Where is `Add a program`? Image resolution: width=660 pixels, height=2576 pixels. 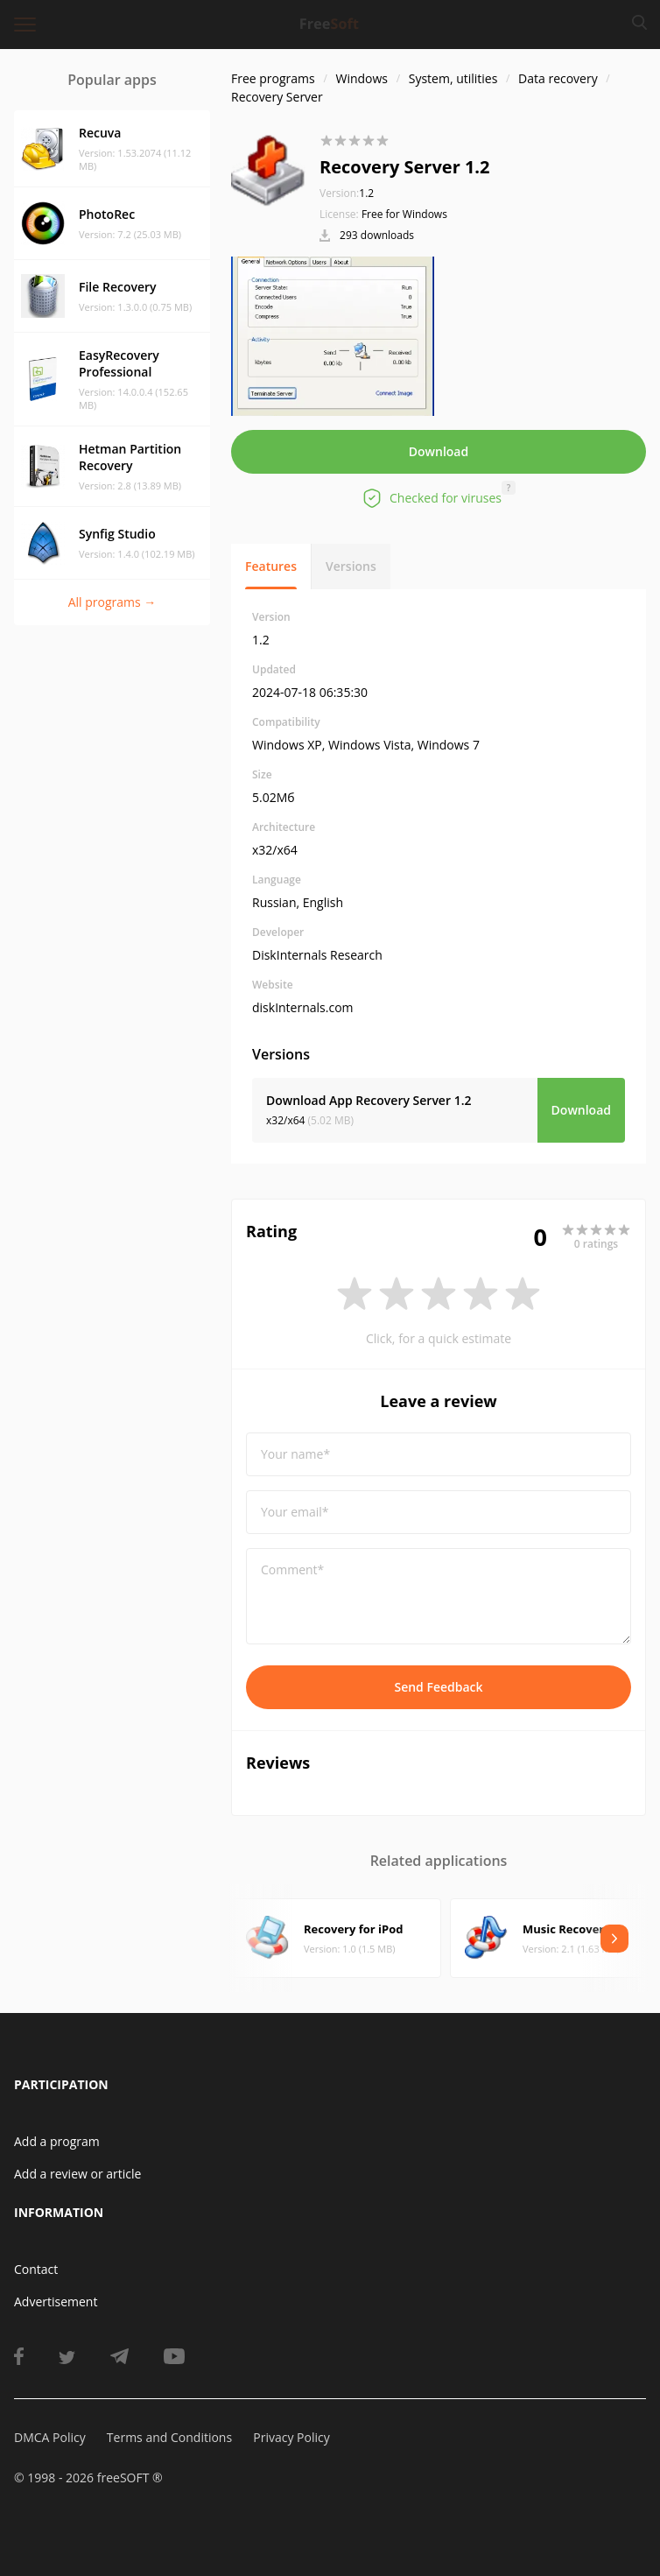
Add a program is located at coordinates (57, 2141).